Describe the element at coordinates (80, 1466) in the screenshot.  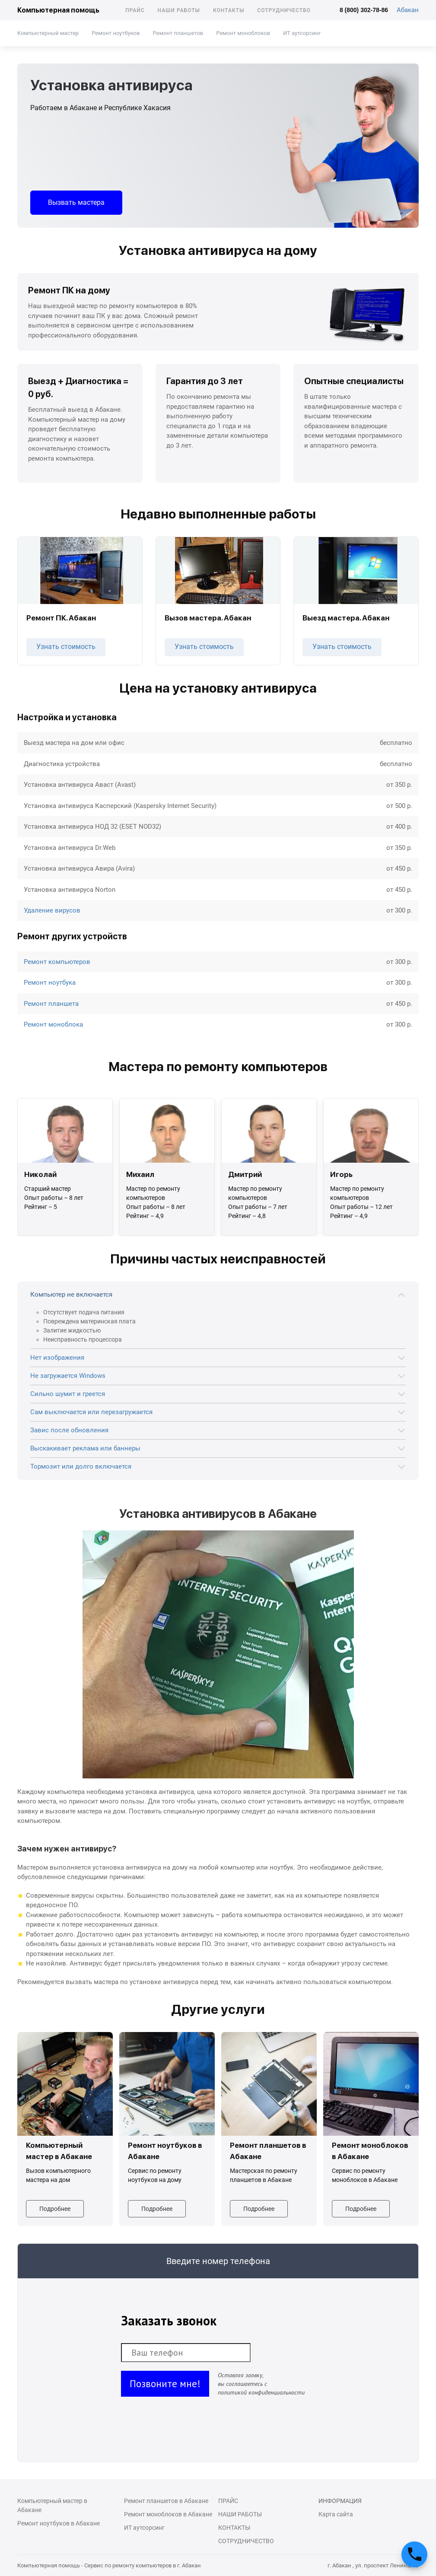
I see `Тормозит или долго включается` at that location.